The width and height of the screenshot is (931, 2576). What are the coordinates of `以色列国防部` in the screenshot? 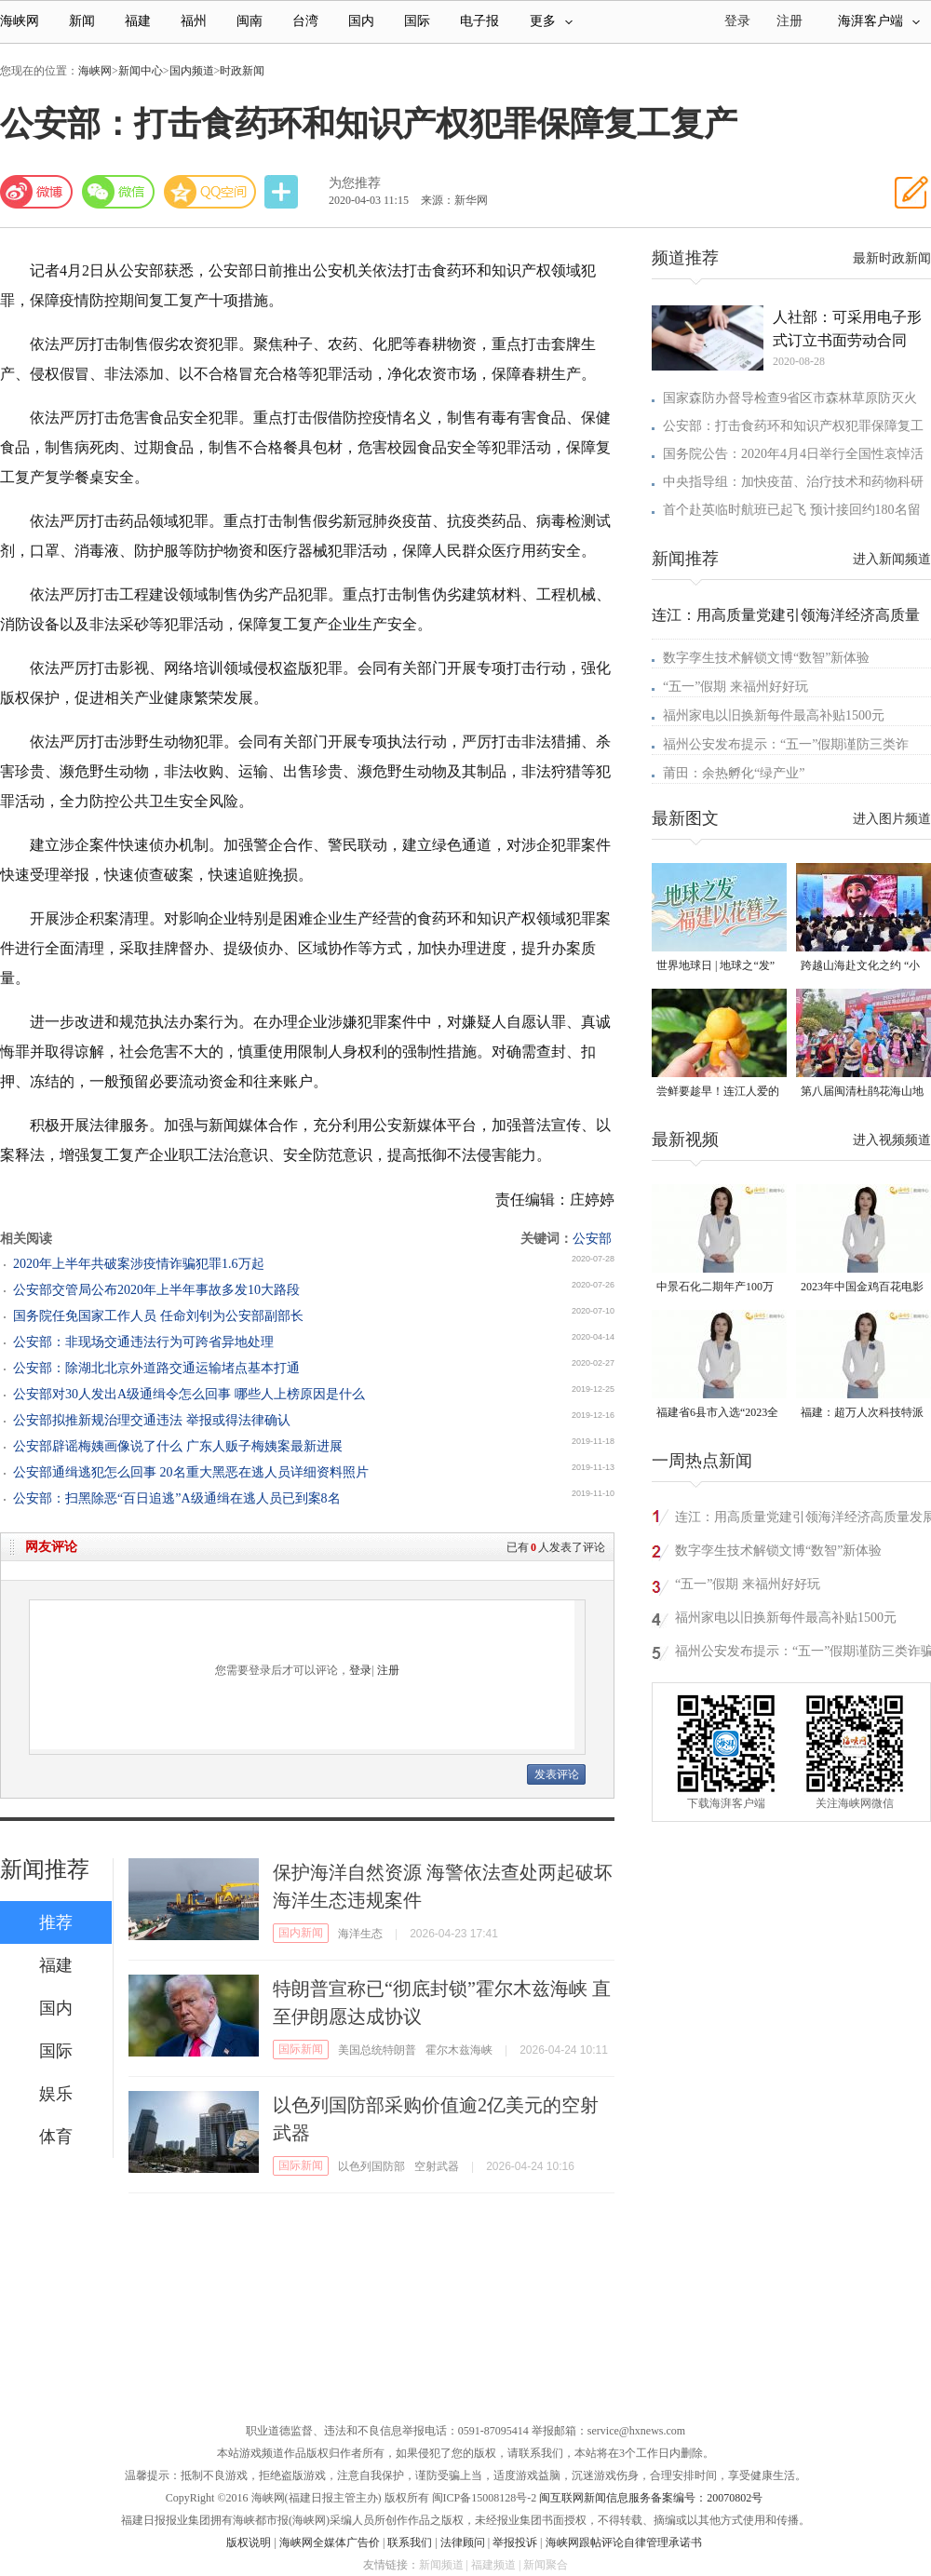 It's located at (371, 2166).